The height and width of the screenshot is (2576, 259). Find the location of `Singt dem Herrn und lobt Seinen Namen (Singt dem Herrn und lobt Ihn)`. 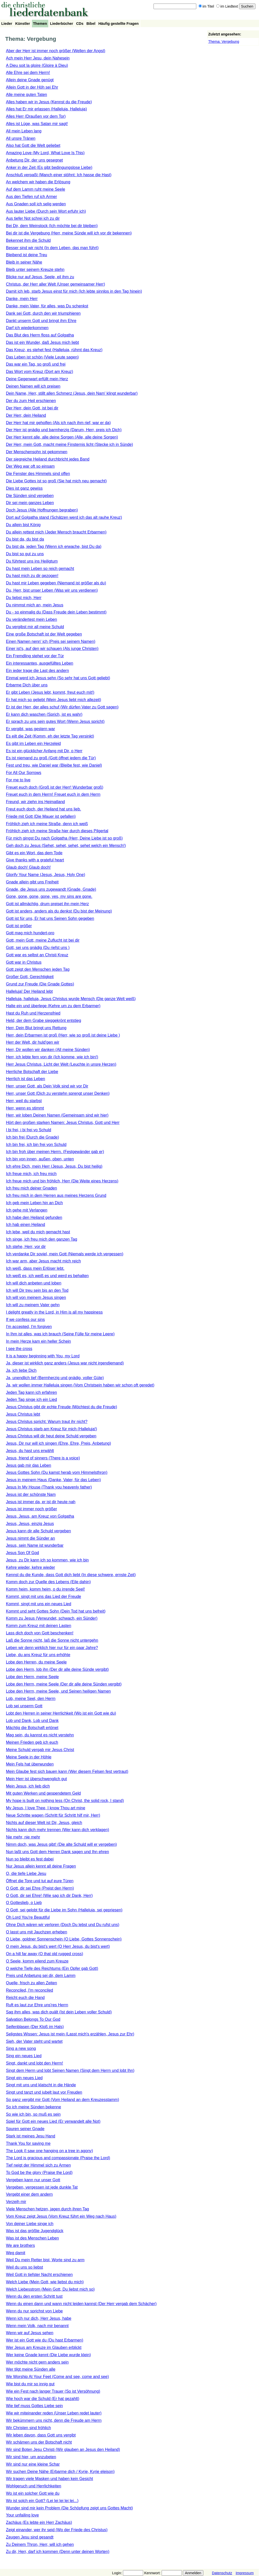

Singt dem Herrn und lobt Seinen Namen (Singt dem Herrn und lobt Ihn) is located at coordinates (70, 2070).